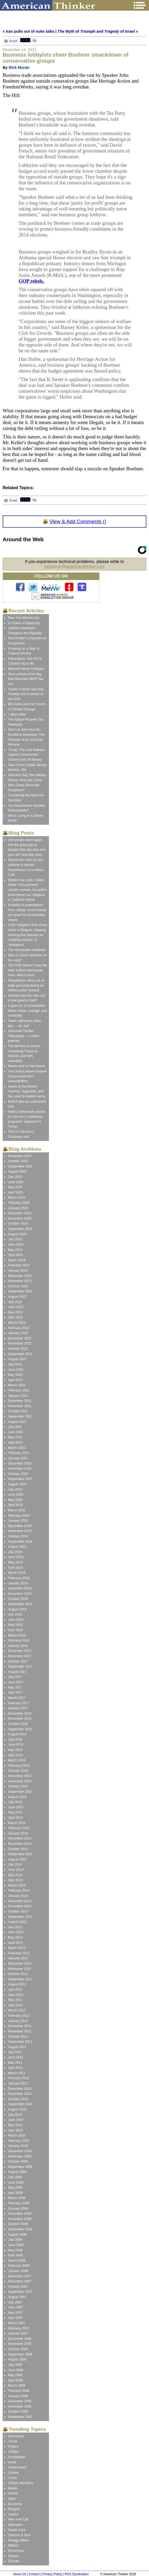 The width and height of the screenshot is (149, 2576). I want to click on December 2009, so click(19, 2151).